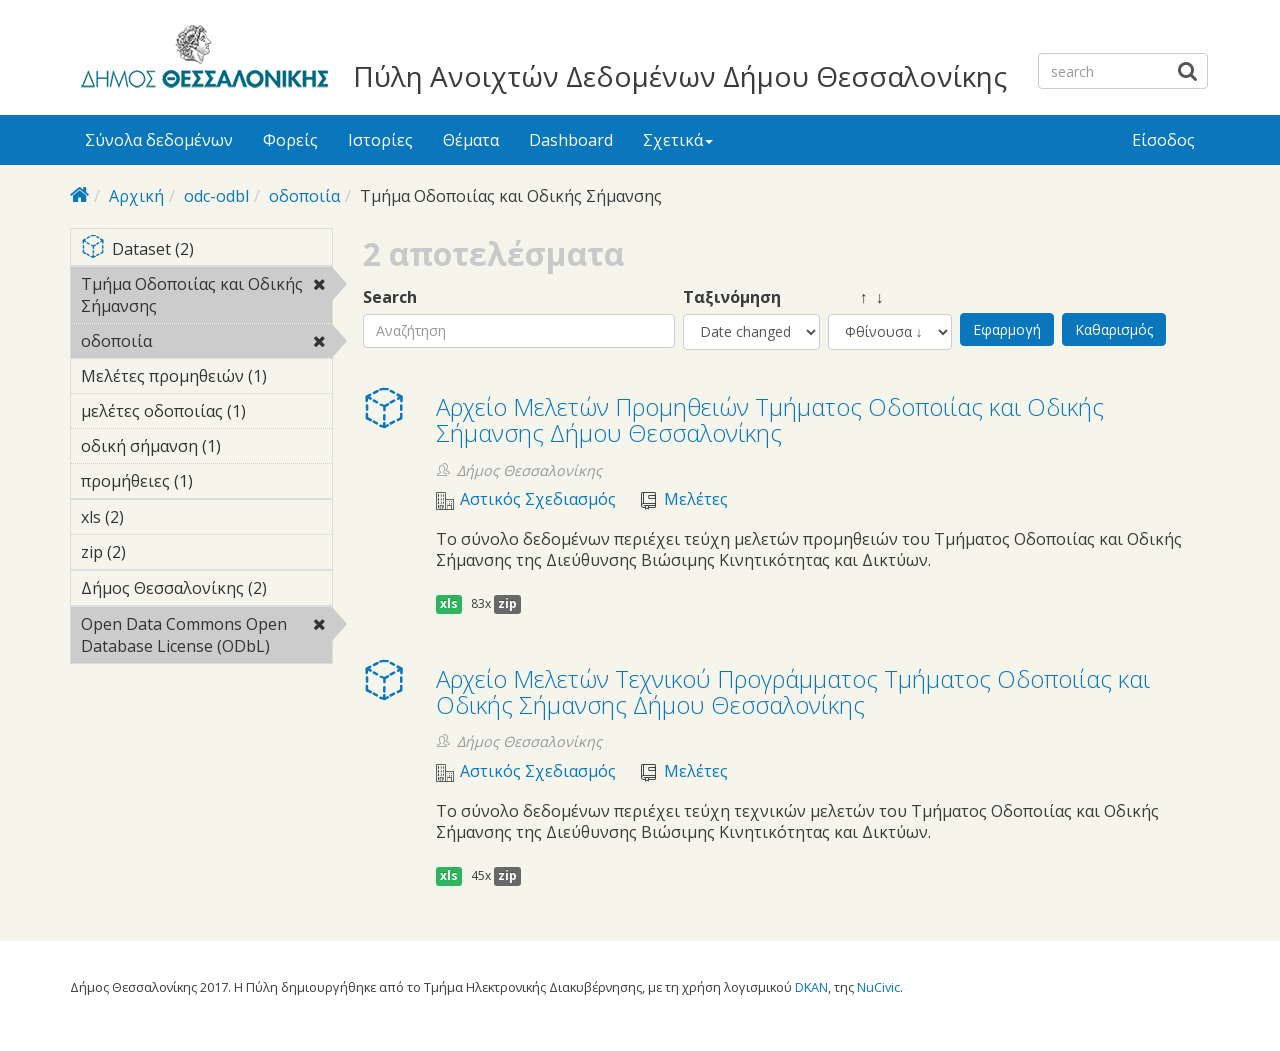 This screenshot has height=1051, width=1280. I want to click on Αστικός Σχεδιασμός, so click(538, 499).